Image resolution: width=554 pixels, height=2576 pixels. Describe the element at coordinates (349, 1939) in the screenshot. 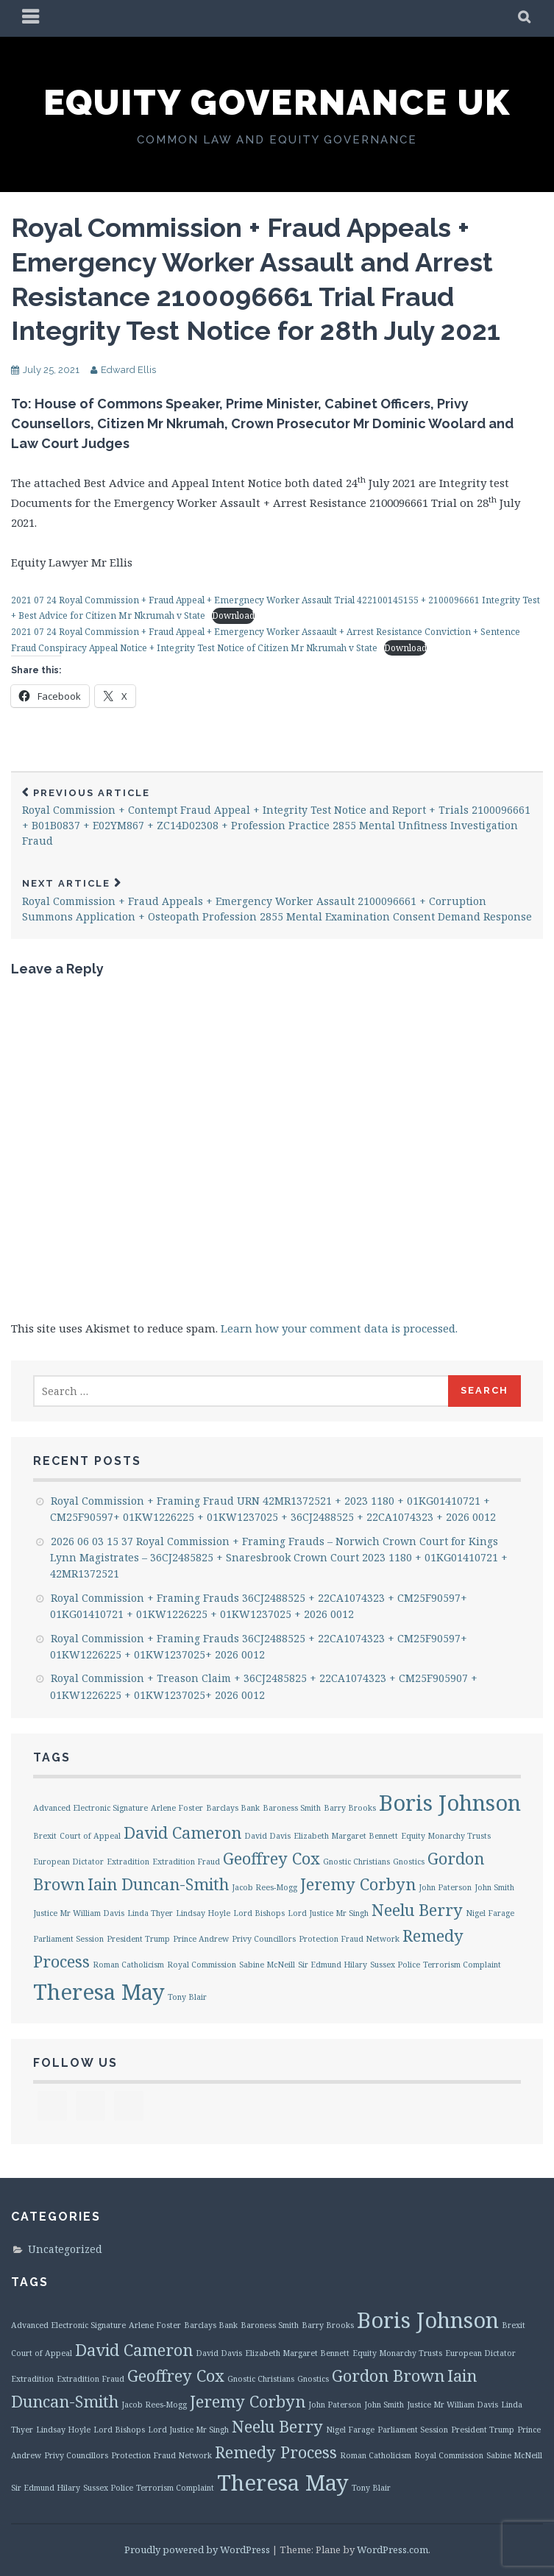

I see `Protection Fraud Network [Protection Fraud Network (1 item)]` at that location.